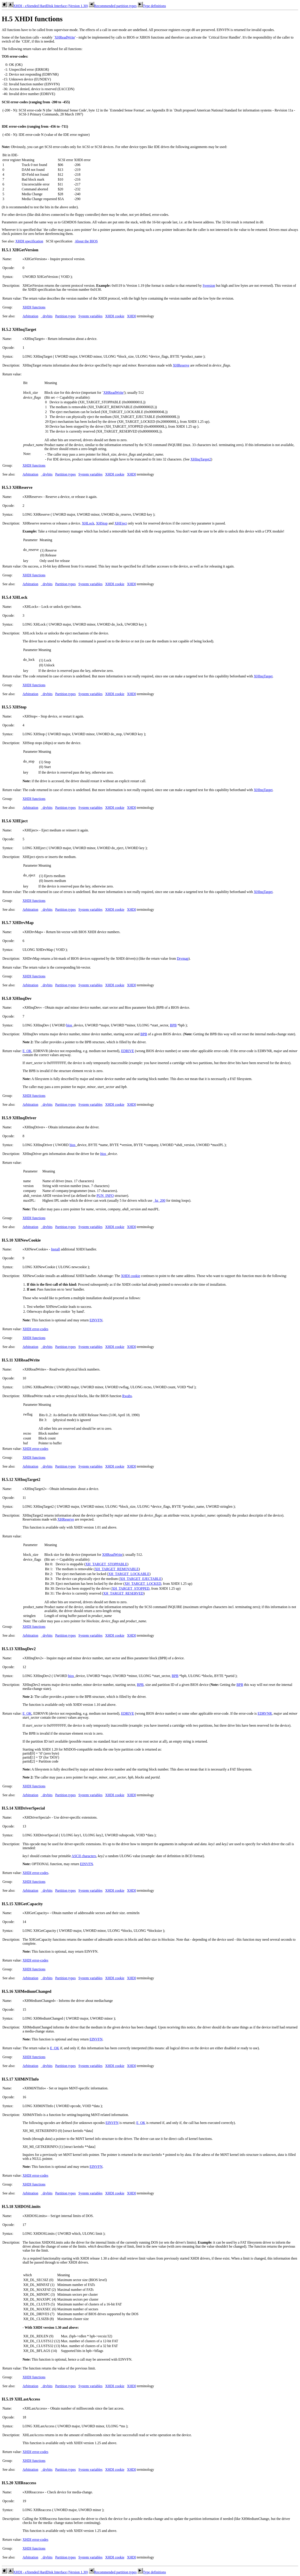  I want to click on XH_TARGET_EJECTABLE, so click(140, 1579).